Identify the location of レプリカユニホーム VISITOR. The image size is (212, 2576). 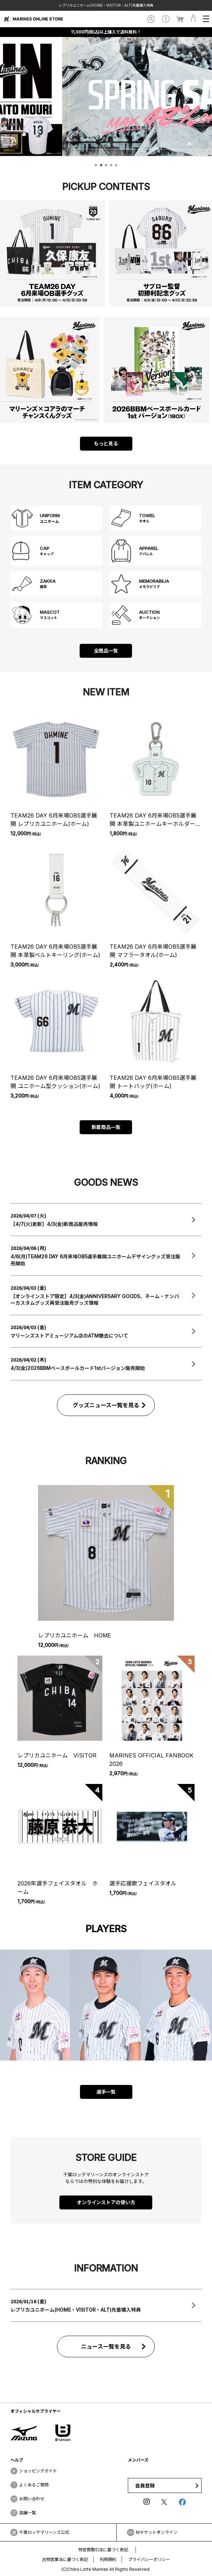
(56, 1755).